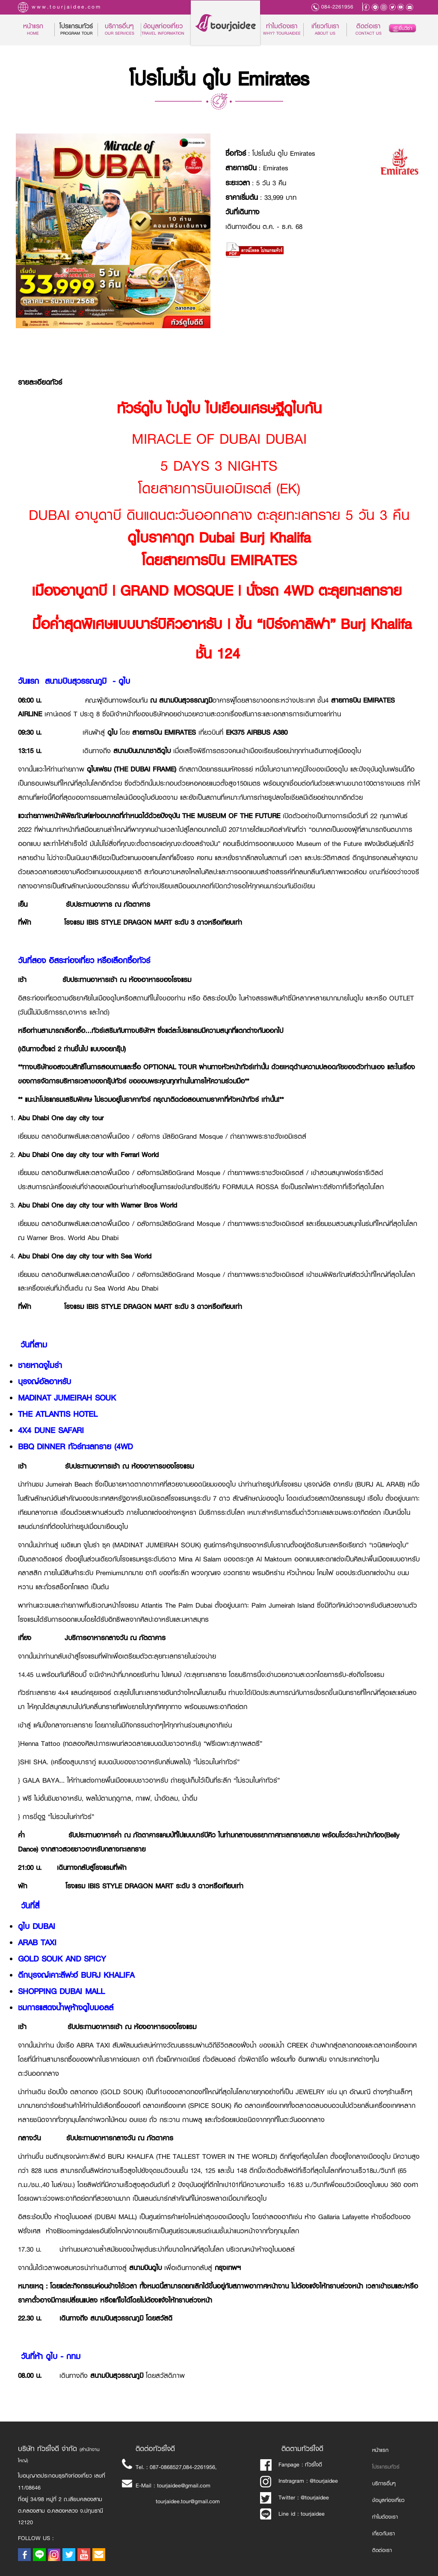 This screenshot has width=438, height=2576. I want to click on ติดต่อเรา, so click(368, 29).